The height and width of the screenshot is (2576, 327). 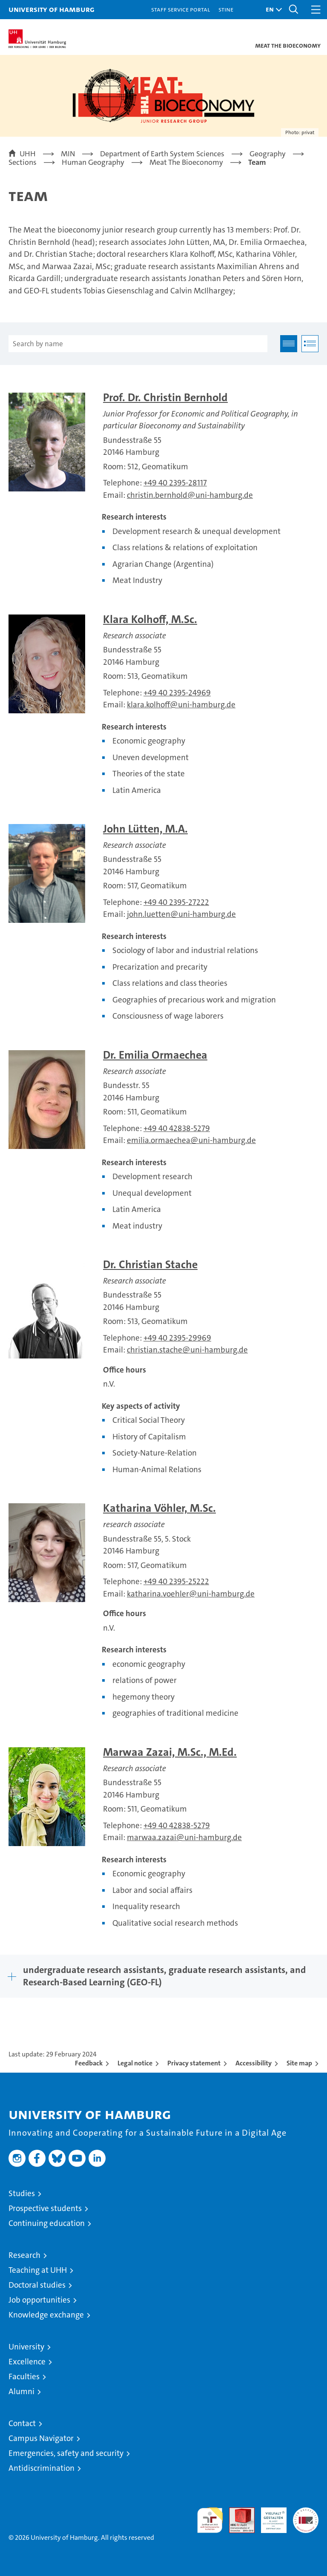 What do you see at coordinates (176, 1581) in the screenshot?
I see `+49 40 2395-25222` at bounding box center [176, 1581].